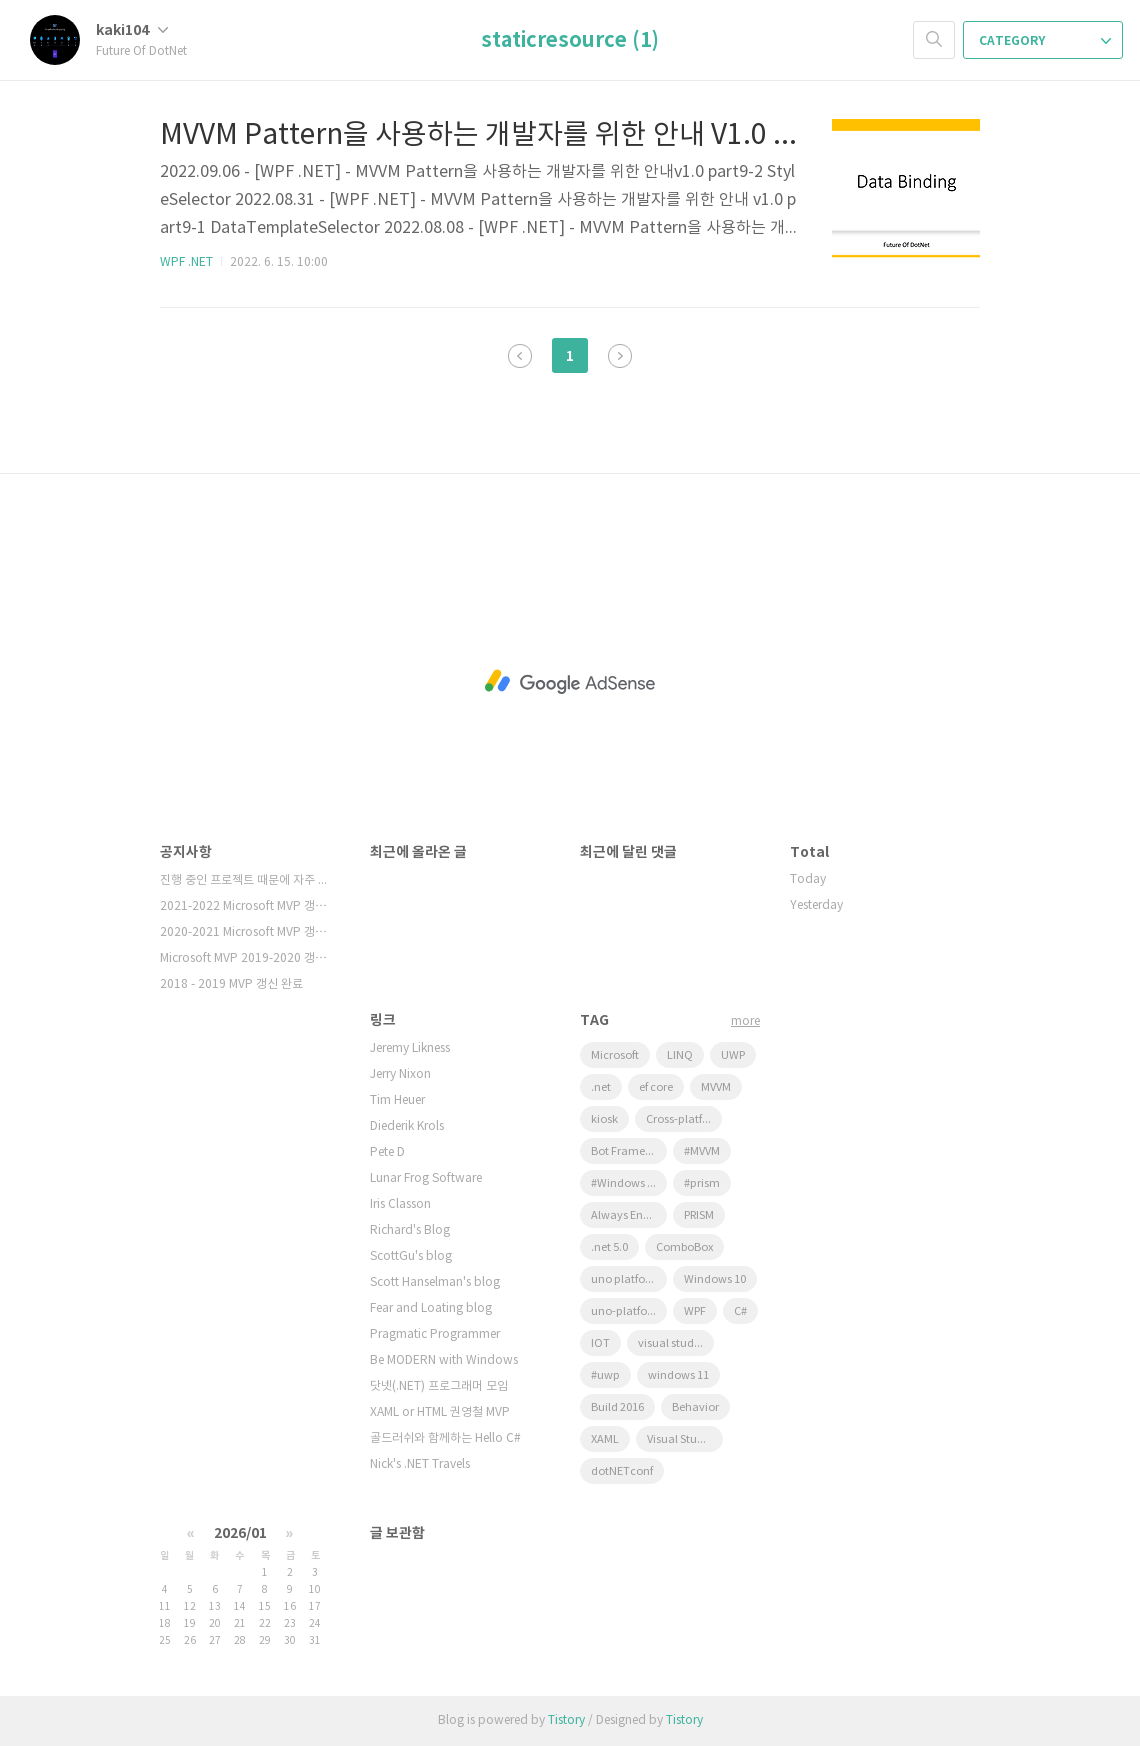 This screenshot has width=1140, height=1746. I want to click on visual studio 2019, so click(676, 1343).